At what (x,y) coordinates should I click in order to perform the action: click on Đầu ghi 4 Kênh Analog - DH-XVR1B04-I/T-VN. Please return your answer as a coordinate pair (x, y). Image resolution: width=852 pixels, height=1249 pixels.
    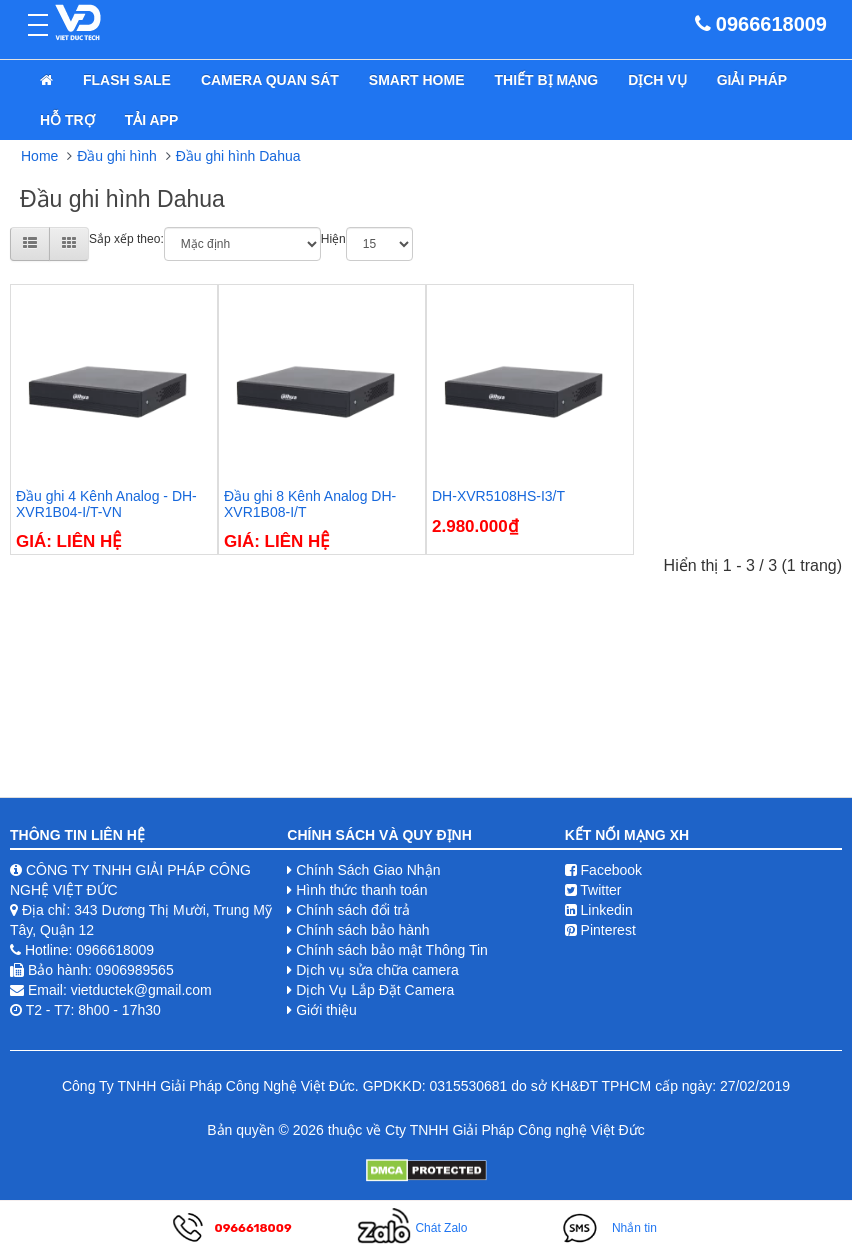
    Looking at the image, I should click on (106, 503).